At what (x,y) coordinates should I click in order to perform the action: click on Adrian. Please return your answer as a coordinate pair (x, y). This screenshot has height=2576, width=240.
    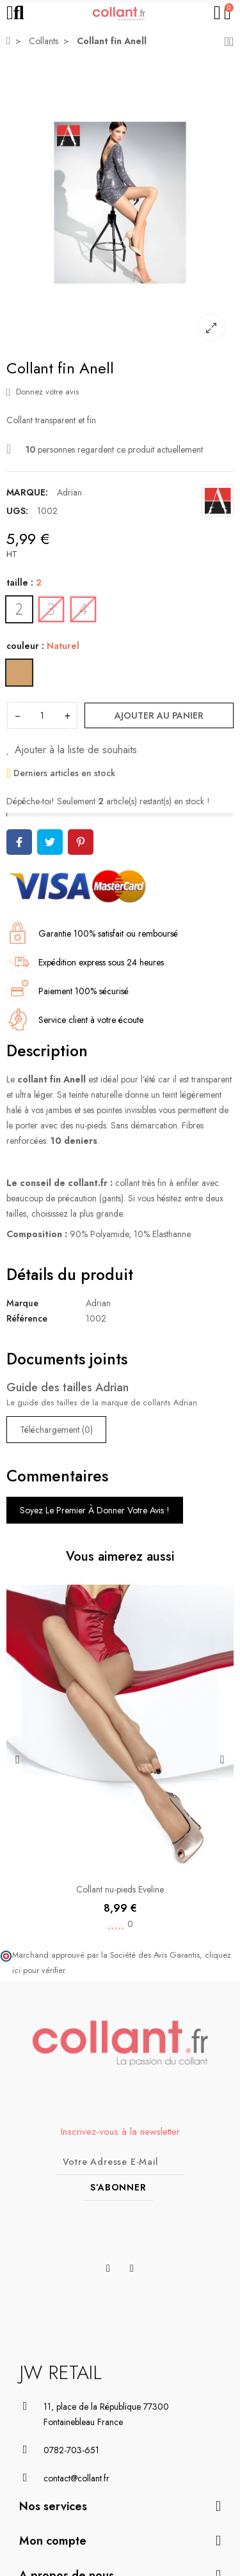
    Looking at the image, I should click on (69, 492).